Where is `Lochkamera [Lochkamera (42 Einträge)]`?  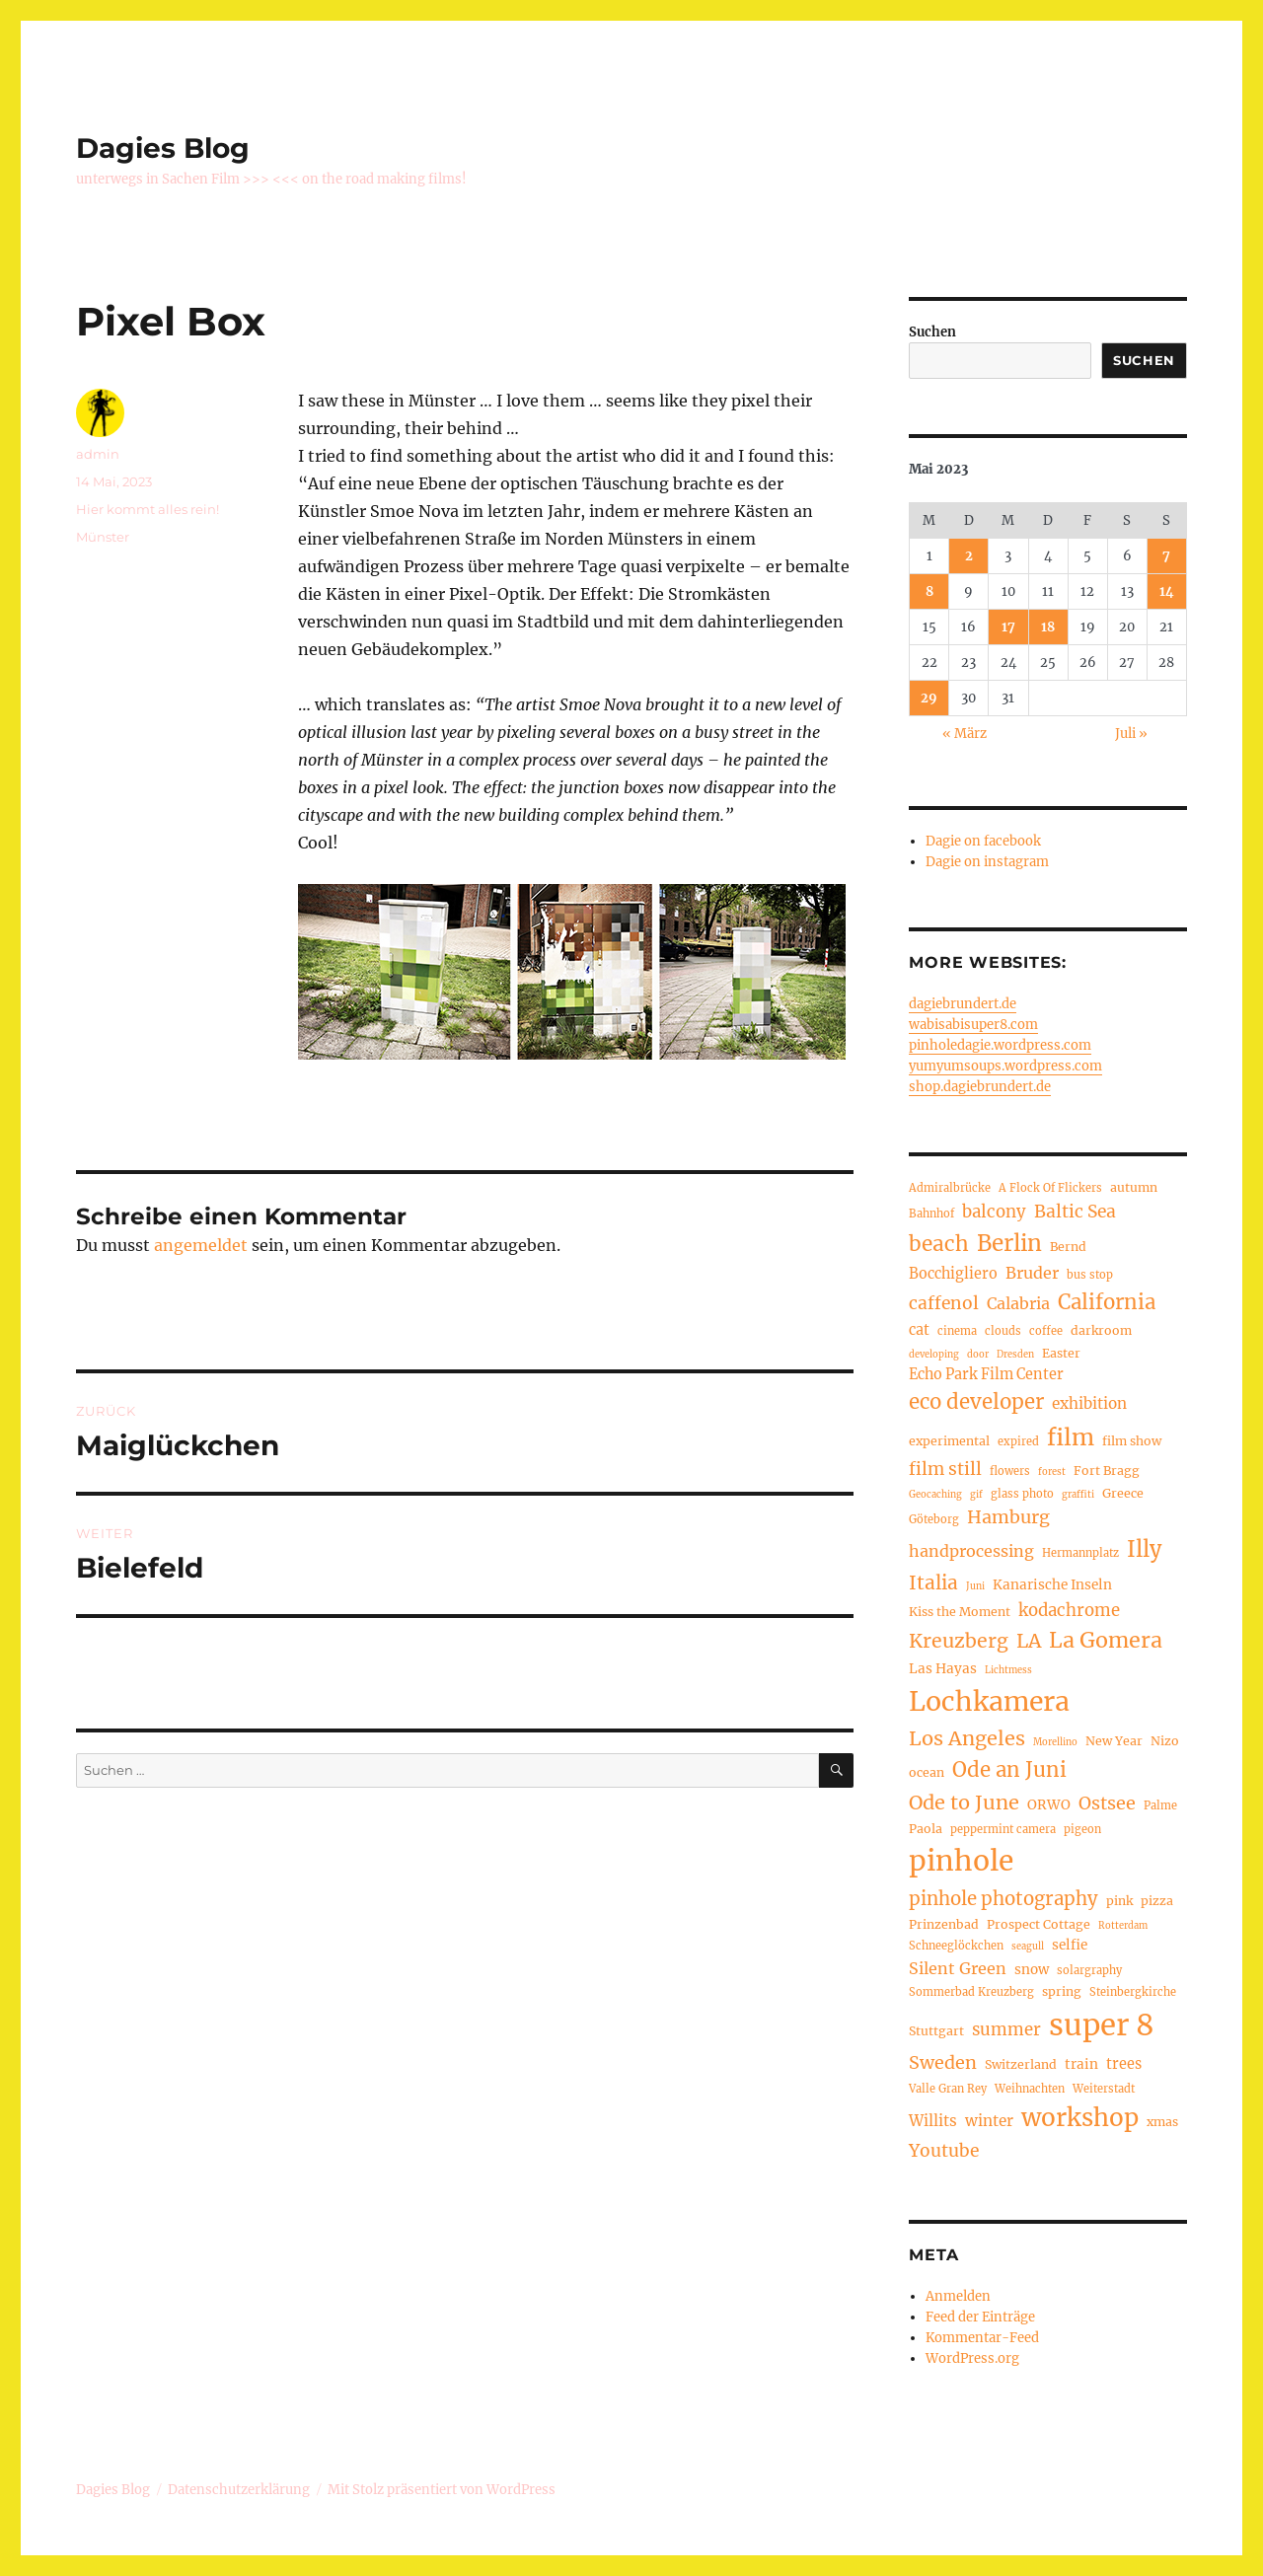 Lochkamera [Lochkamera (42 Einträge)] is located at coordinates (989, 1701).